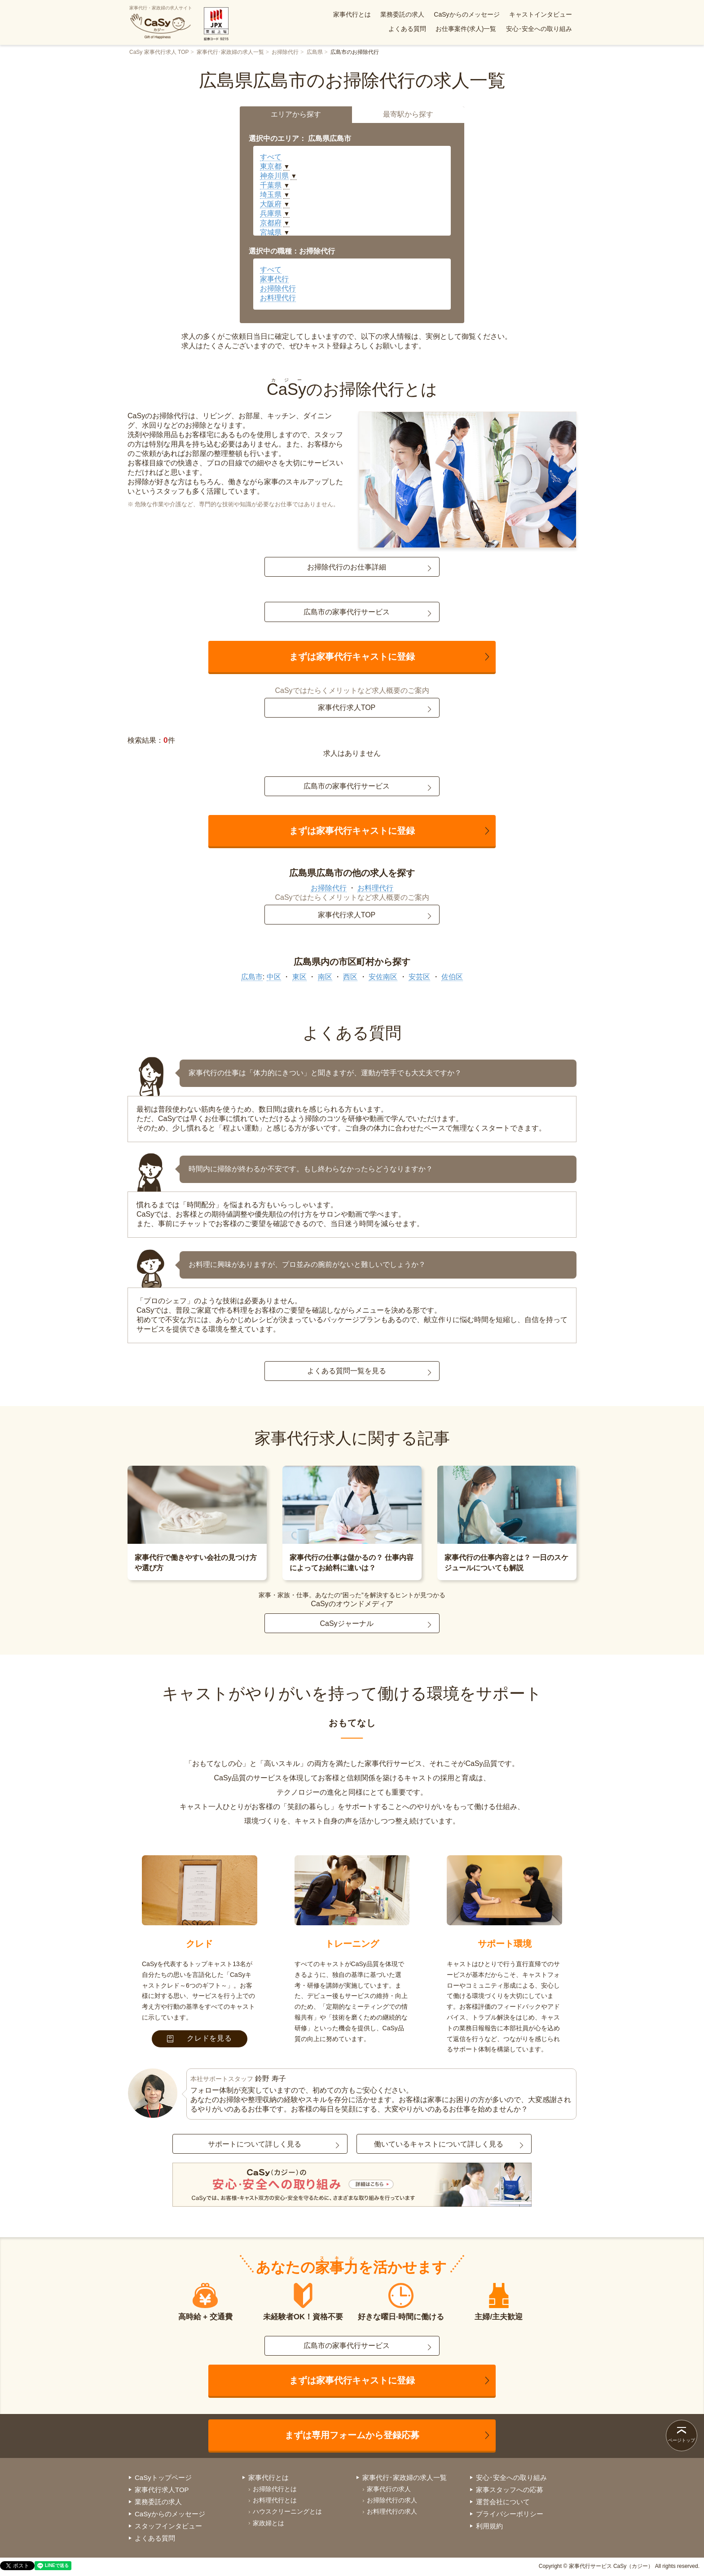  Describe the element at coordinates (540, 14) in the screenshot. I see `キャストインタビュー` at that location.